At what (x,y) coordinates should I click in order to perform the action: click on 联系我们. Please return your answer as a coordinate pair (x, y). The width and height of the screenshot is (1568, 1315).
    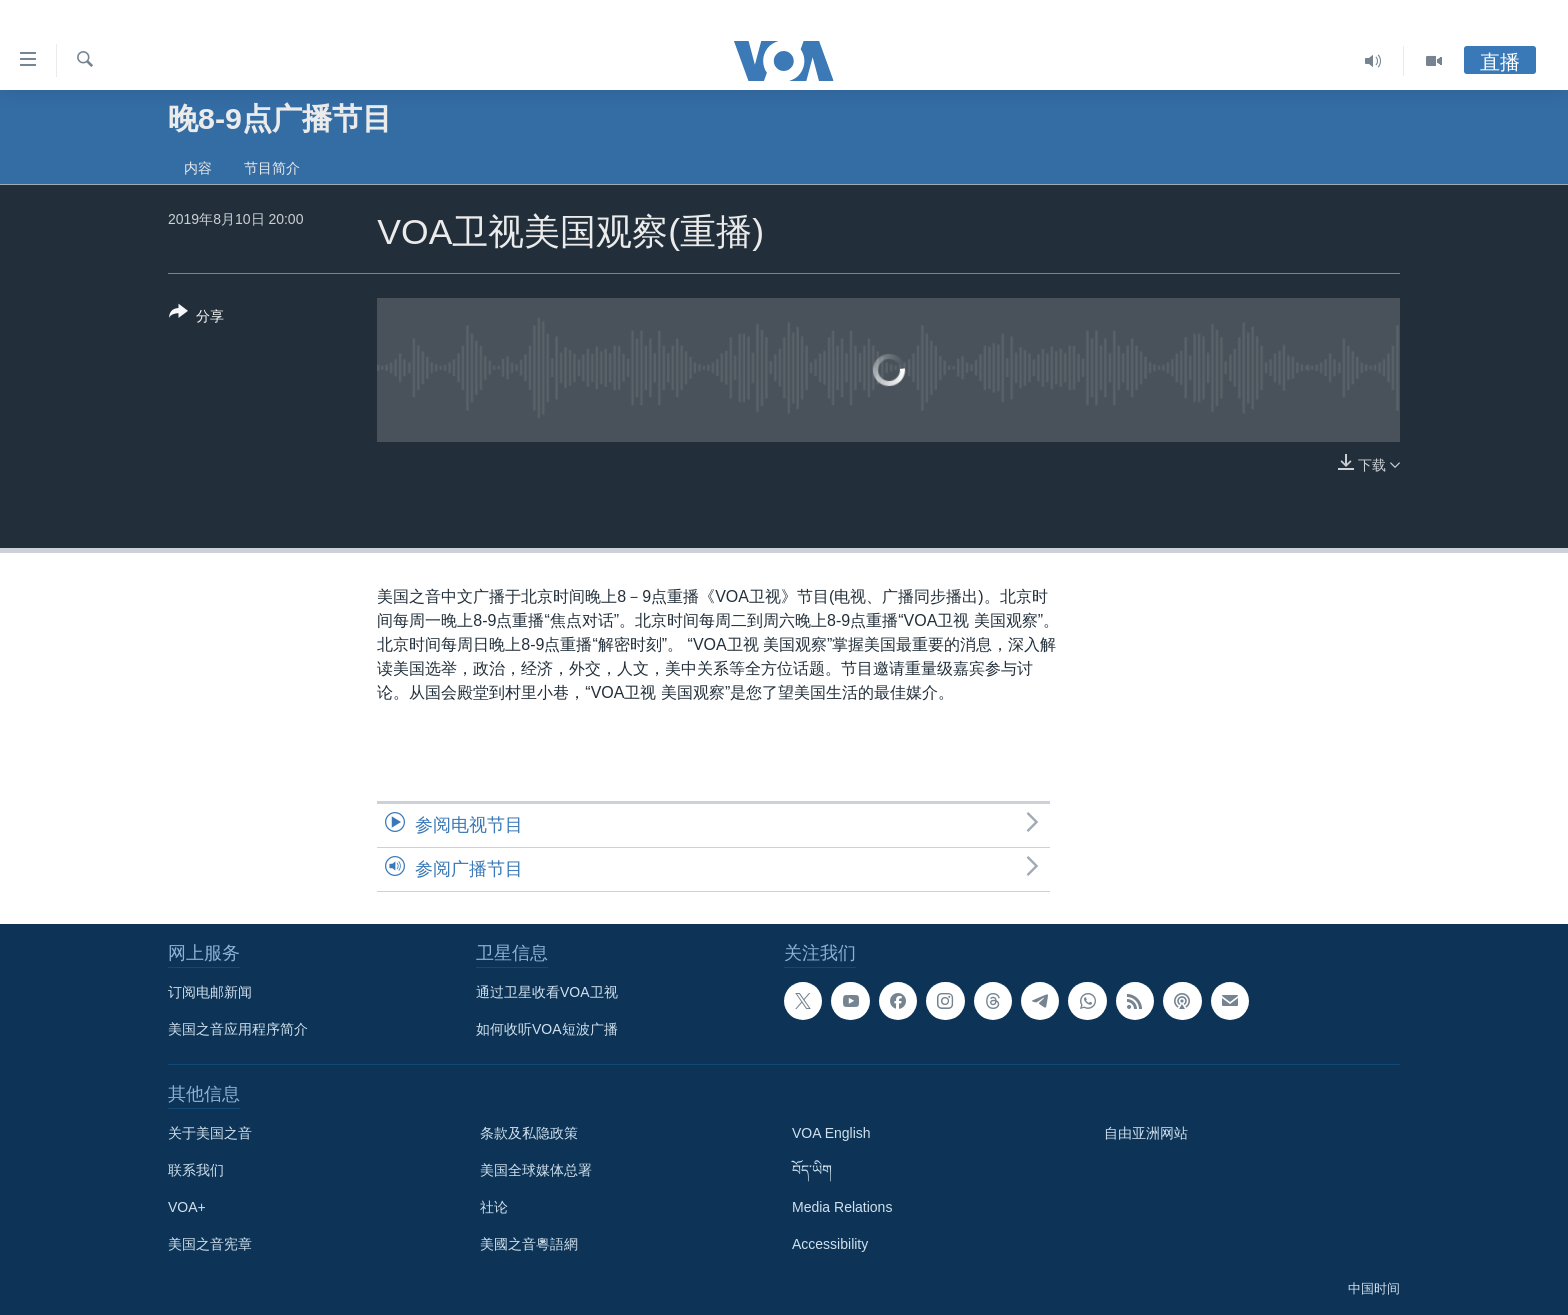
    Looking at the image, I should click on (196, 1170).